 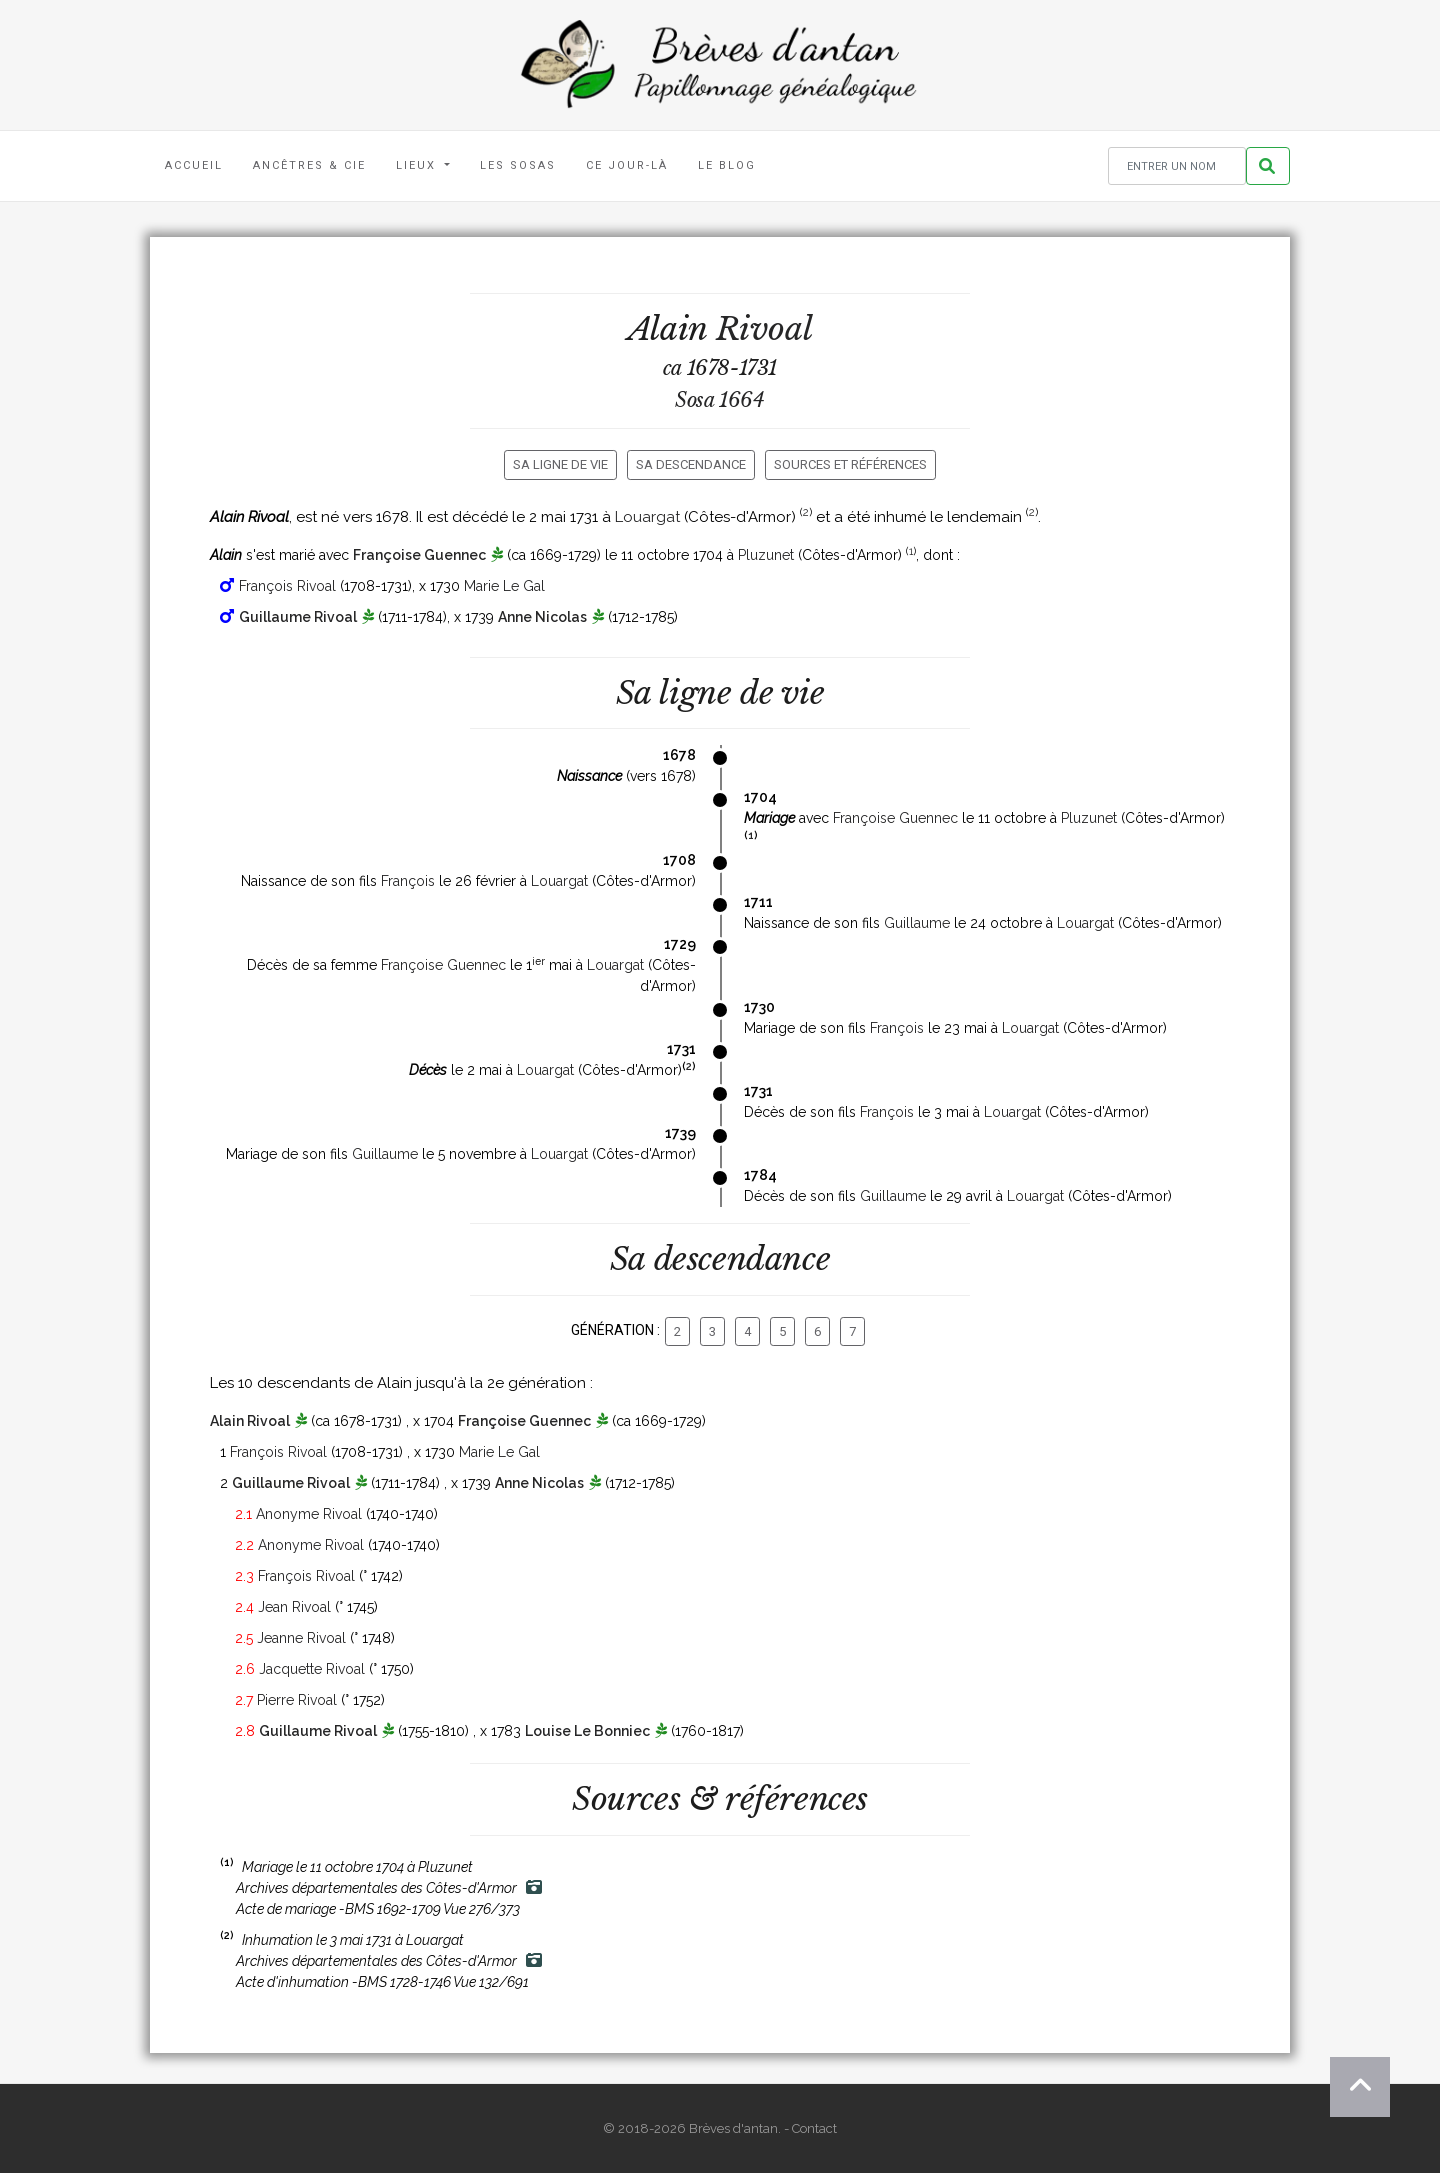 I want to click on [Rechercher un nom], so click(x=1177, y=166).